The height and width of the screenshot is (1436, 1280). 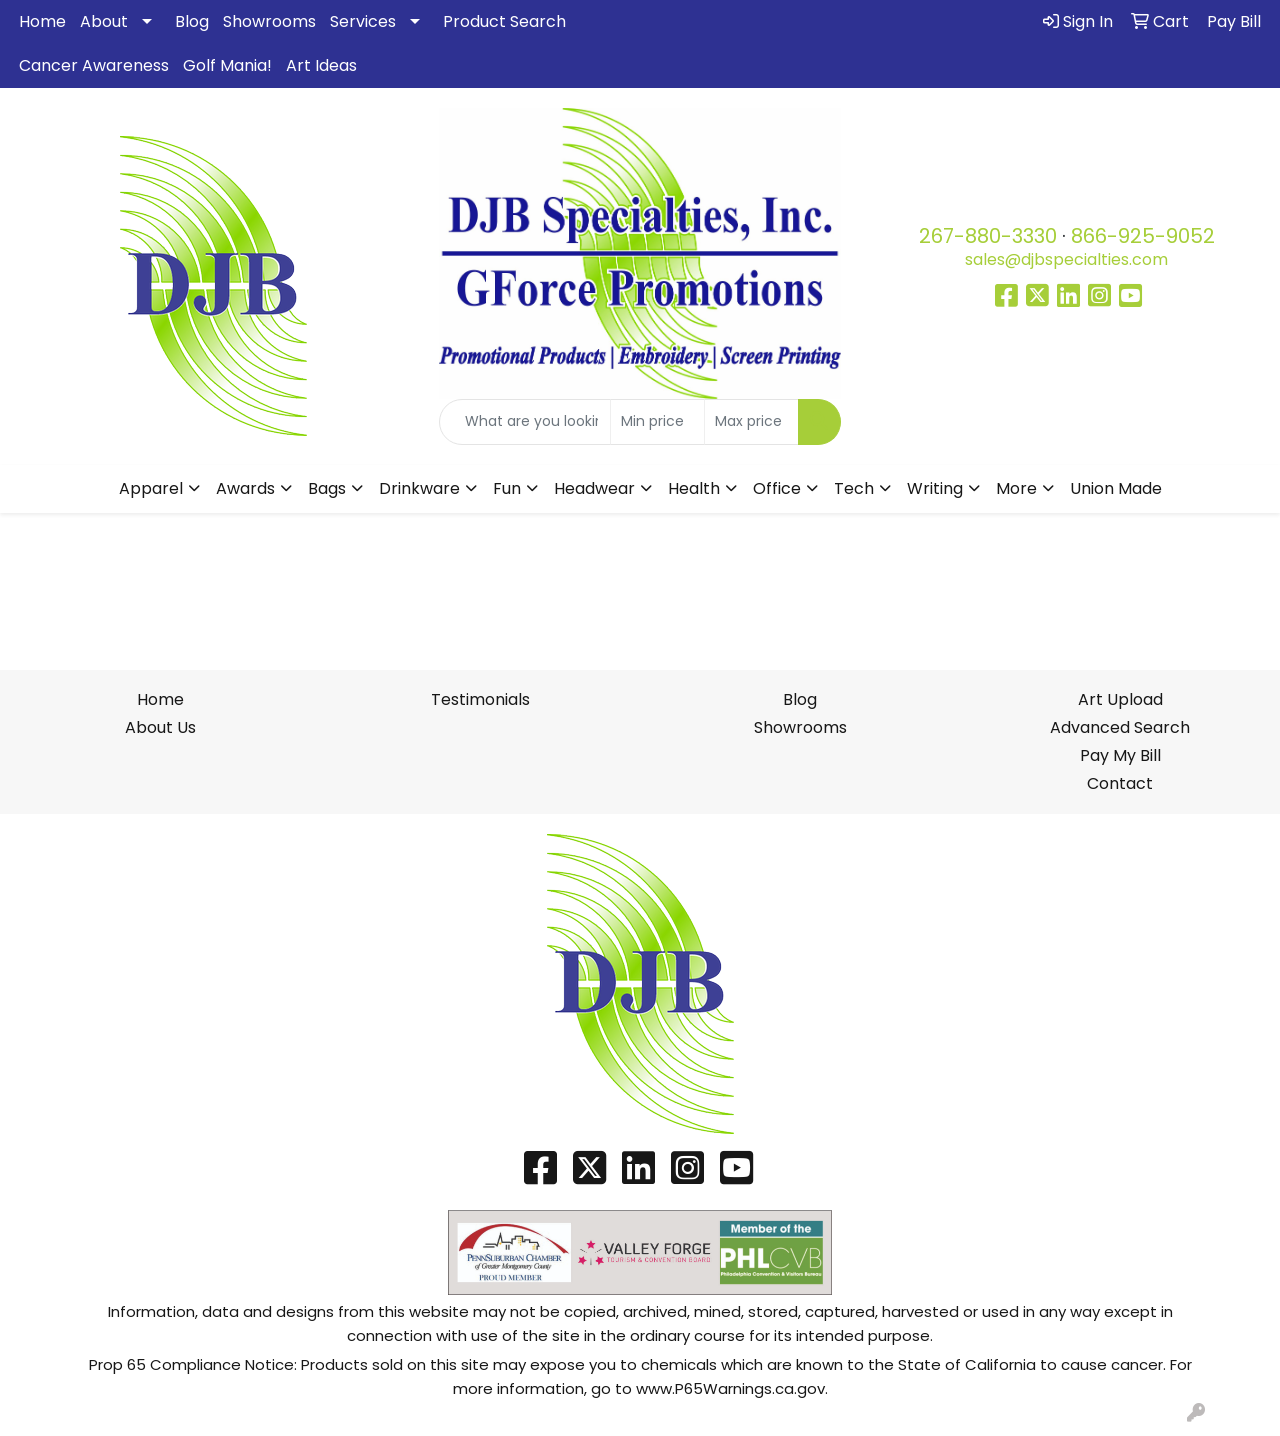 What do you see at coordinates (227, 65) in the screenshot?
I see `Golf Mania!` at bounding box center [227, 65].